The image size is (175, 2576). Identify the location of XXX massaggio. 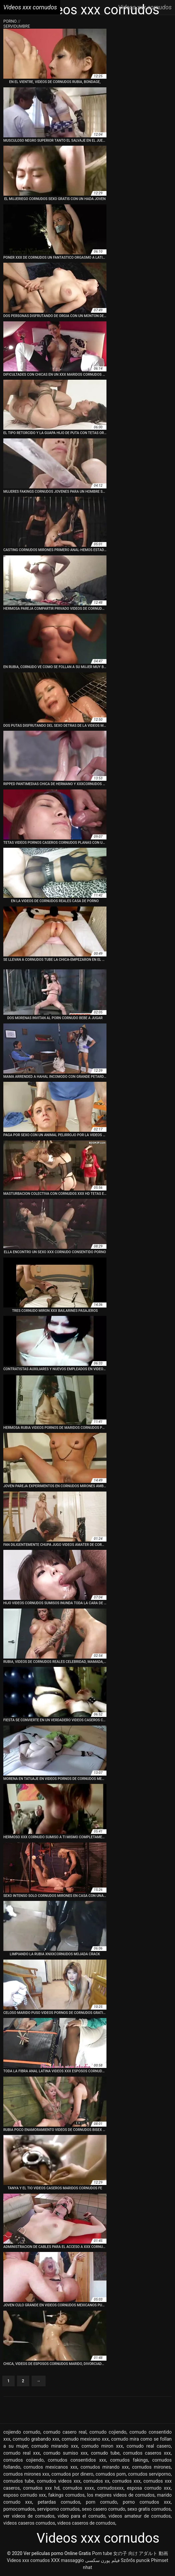
(67, 2560).